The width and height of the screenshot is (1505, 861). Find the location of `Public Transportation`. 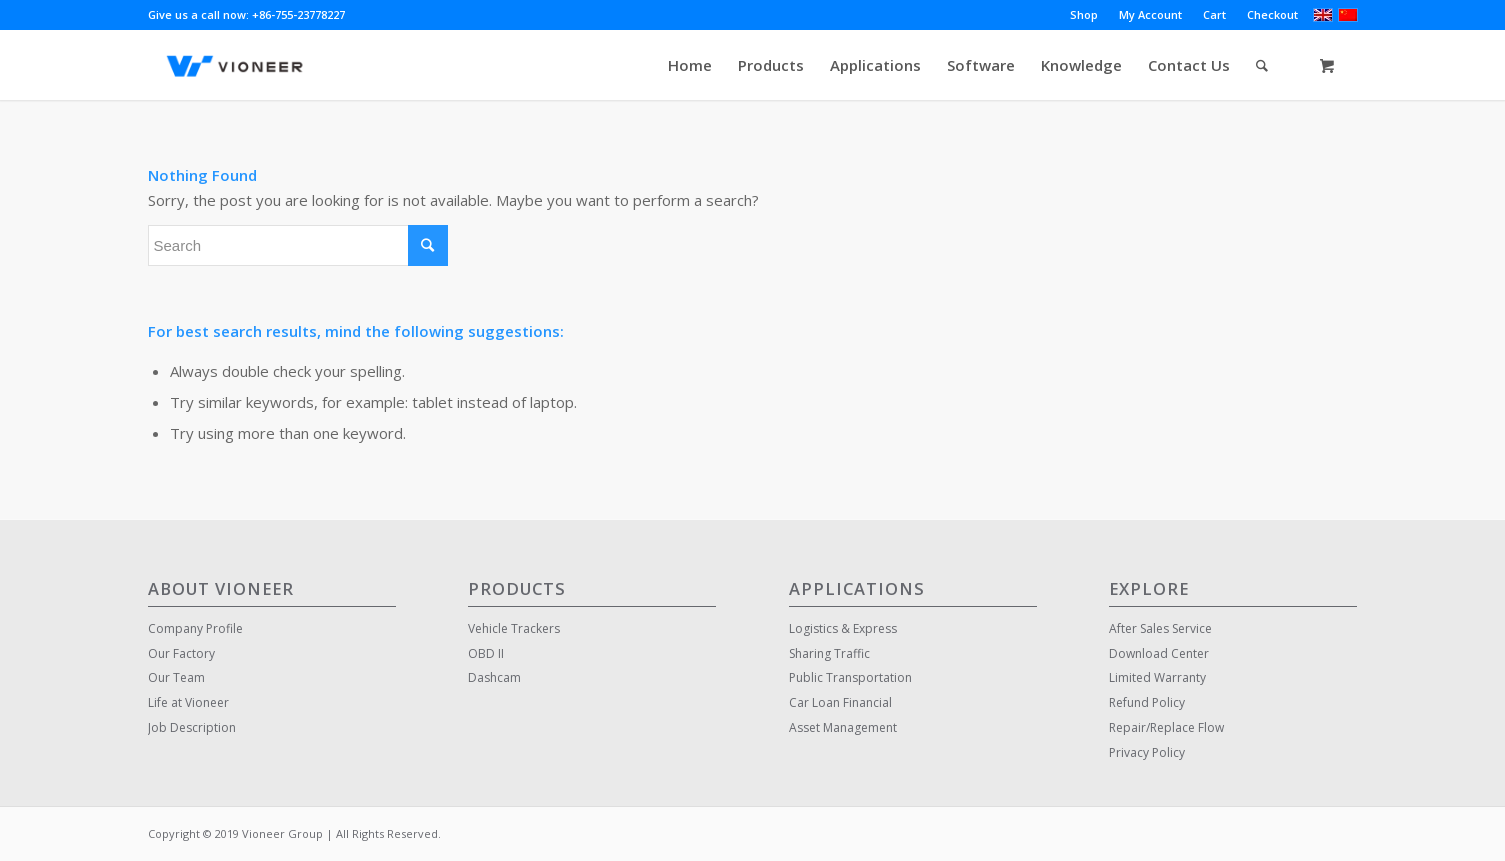

Public Transportation is located at coordinates (850, 677).